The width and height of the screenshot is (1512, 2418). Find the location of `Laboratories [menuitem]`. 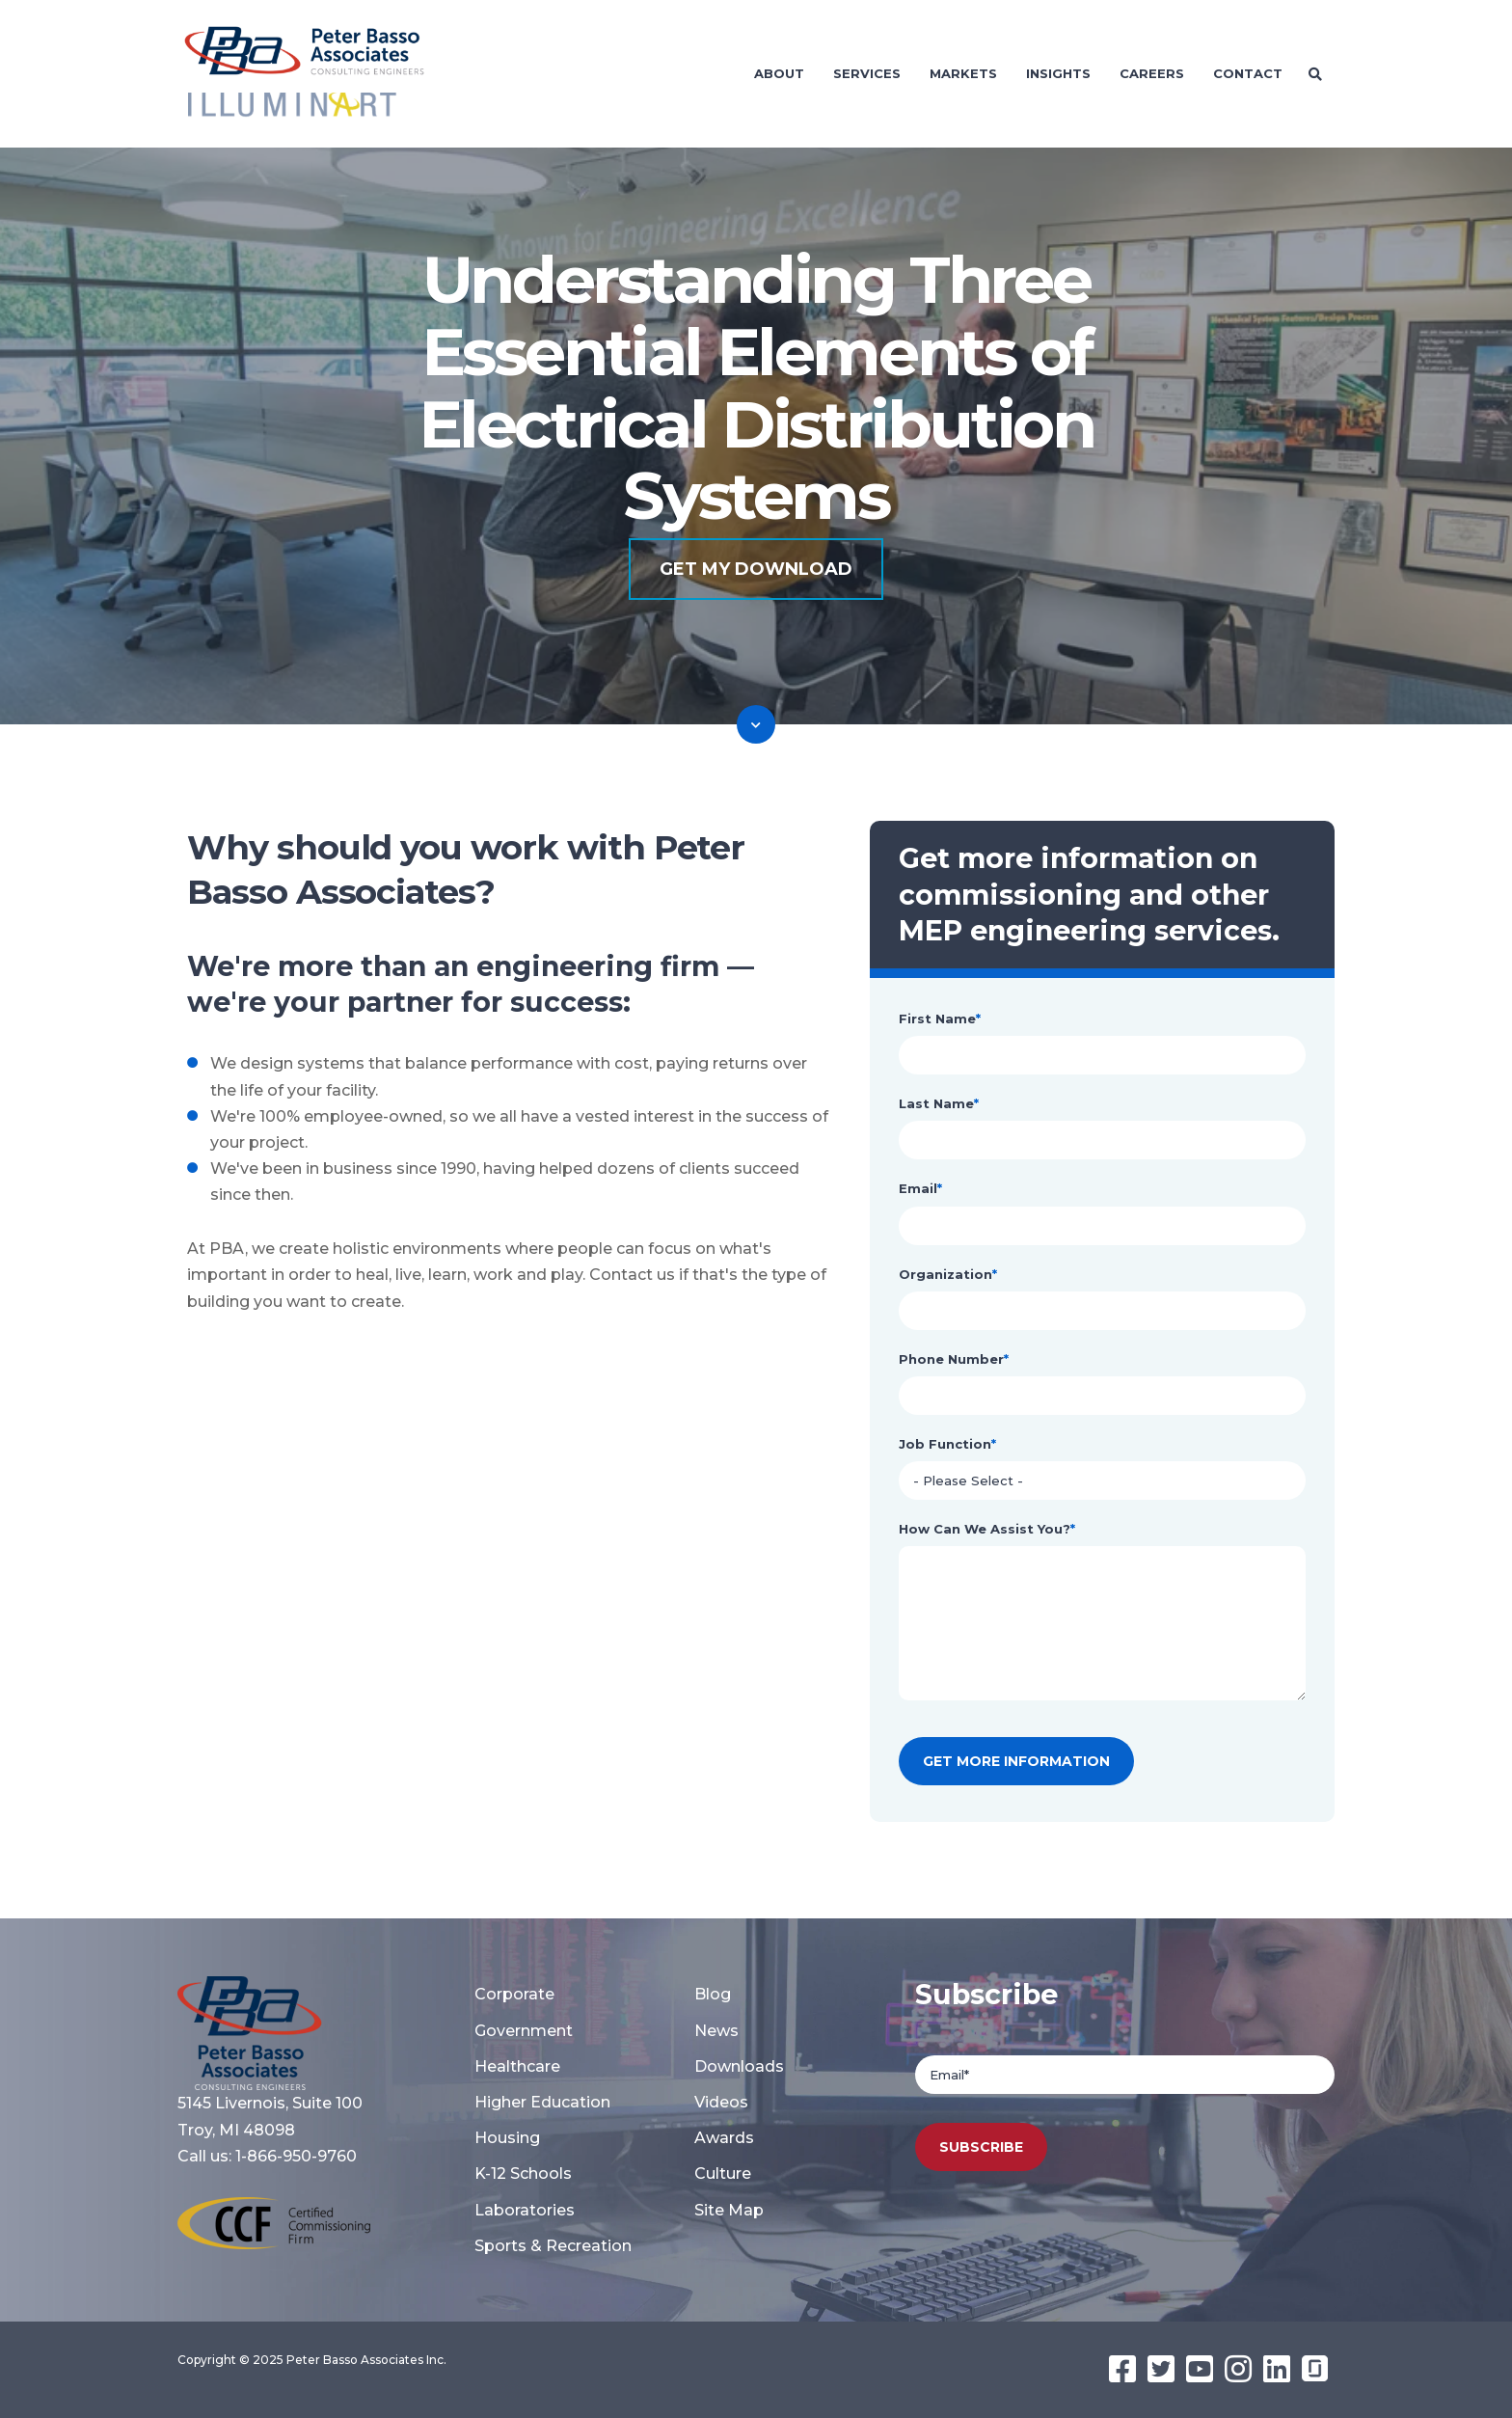

Laboratories [menuitem] is located at coordinates (524, 2210).